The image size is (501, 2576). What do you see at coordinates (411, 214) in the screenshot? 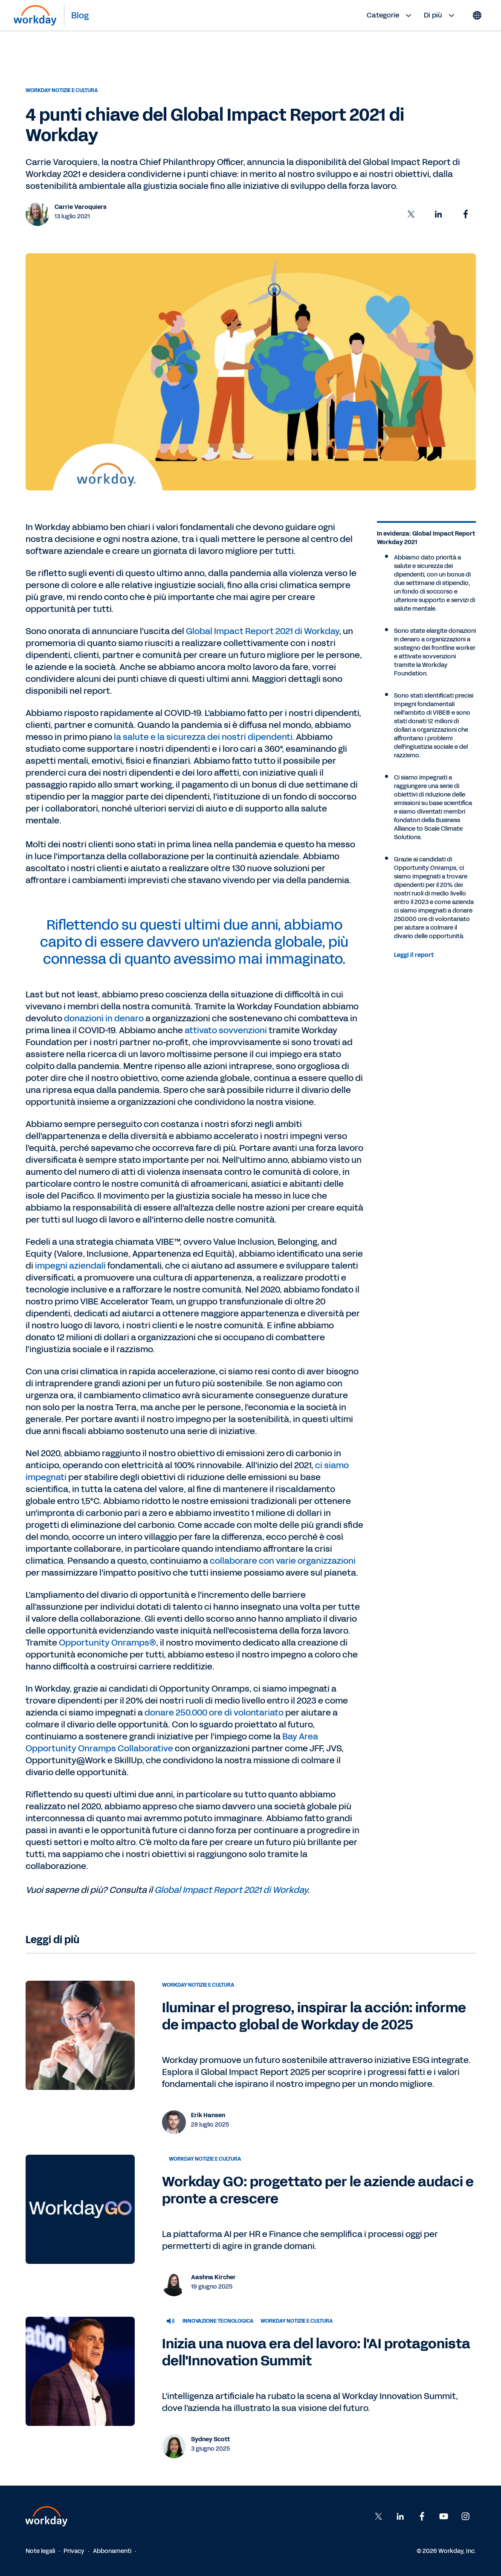
I see `[button]` at bounding box center [411, 214].